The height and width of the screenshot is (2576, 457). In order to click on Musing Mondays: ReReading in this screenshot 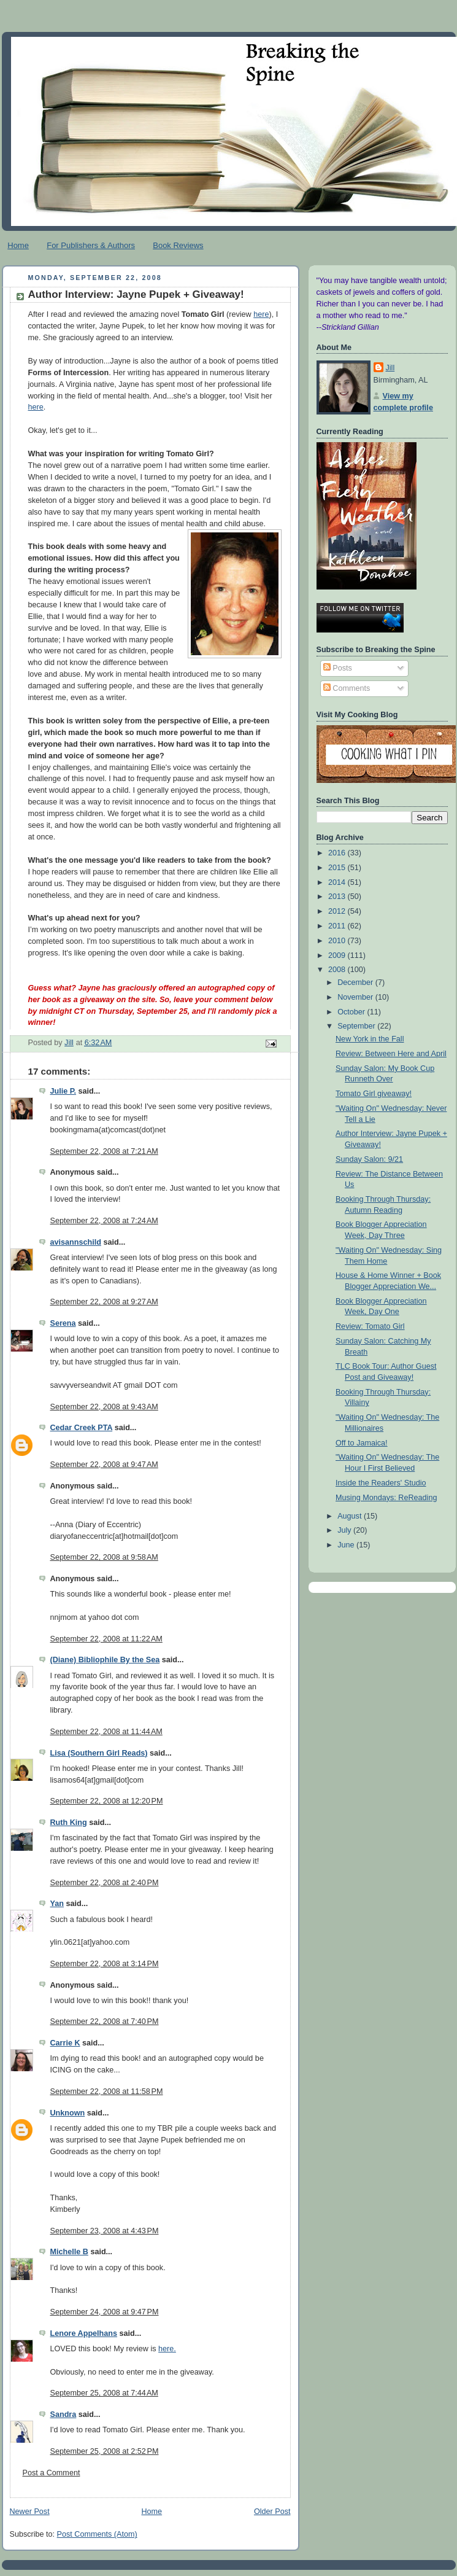, I will do `click(386, 1497)`.